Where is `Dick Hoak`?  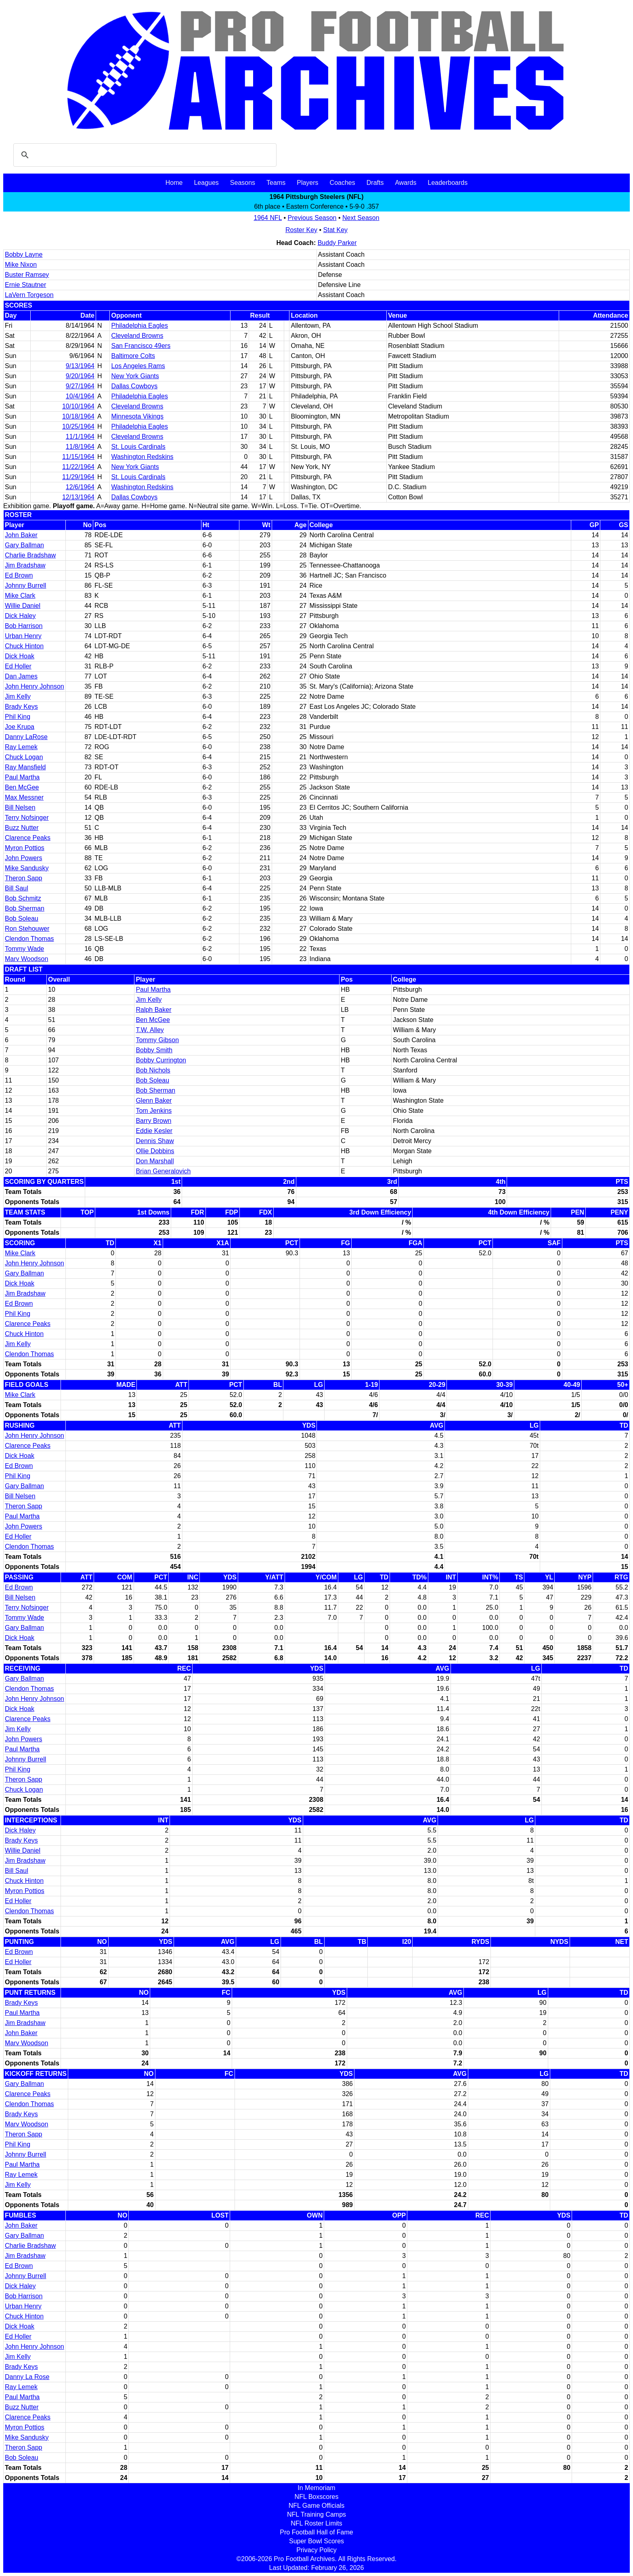 Dick Hoak is located at coordinates (19, 656).